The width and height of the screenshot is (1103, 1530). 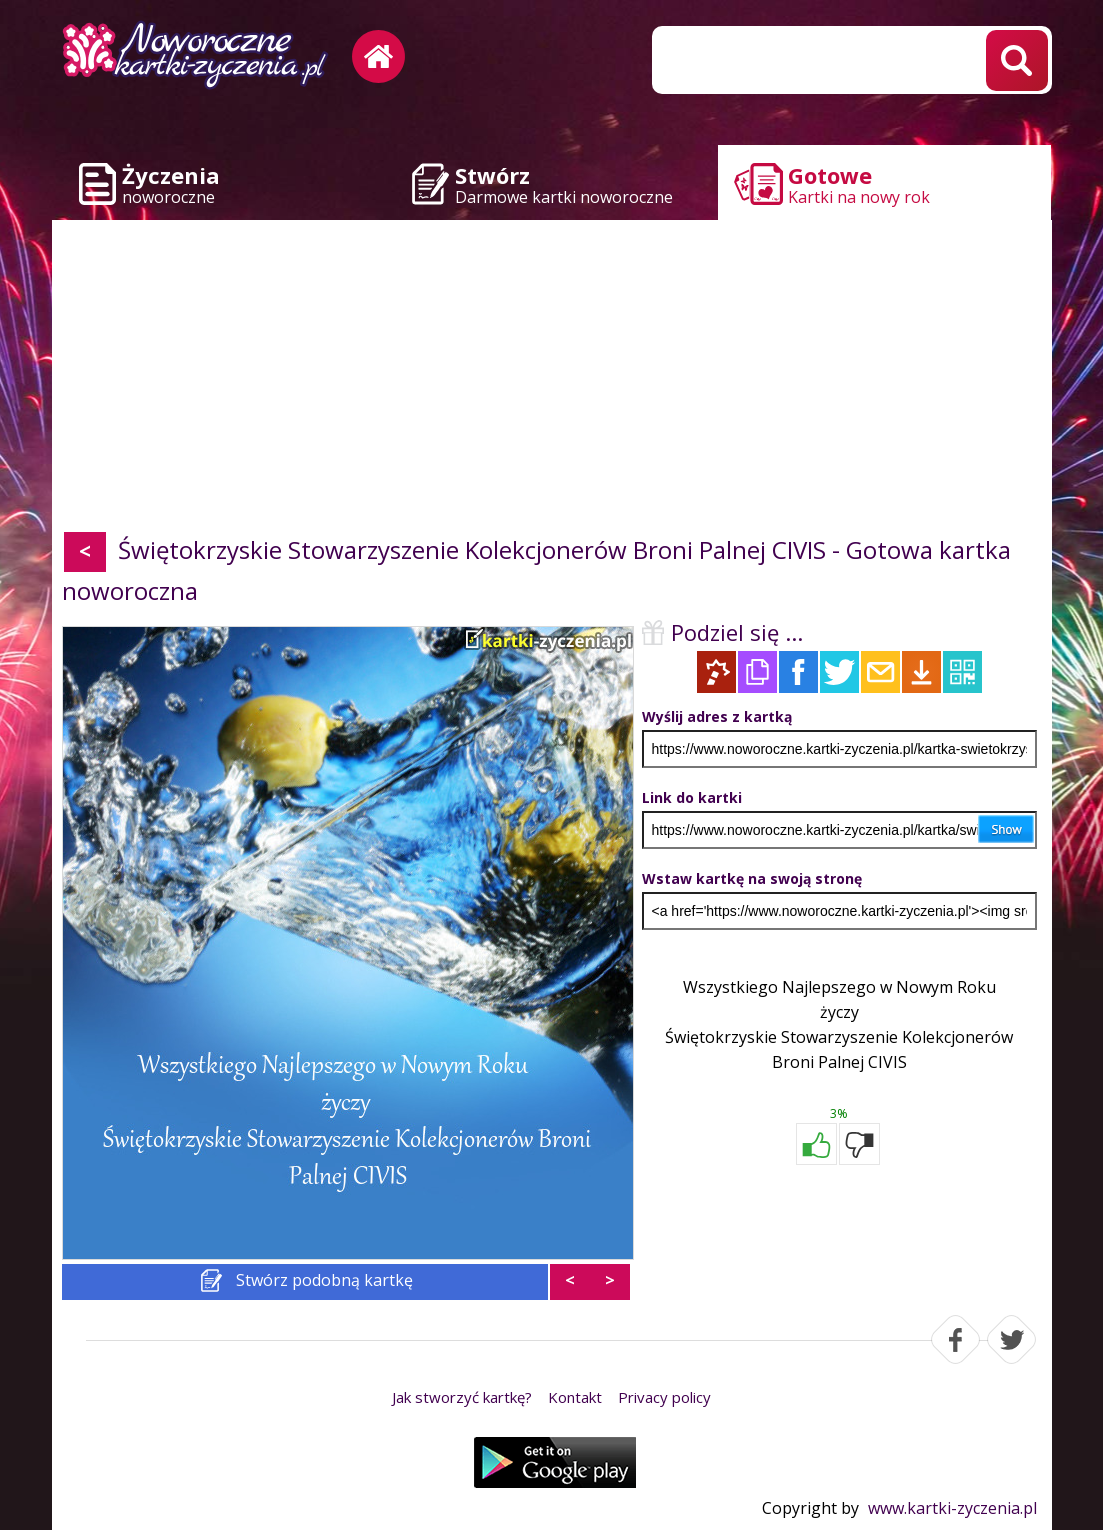 What do you see at coordinates (462, 1397) in the screenshot?
I see `Jak stworzyć kartkę?` at bounding box center [462, 1397].